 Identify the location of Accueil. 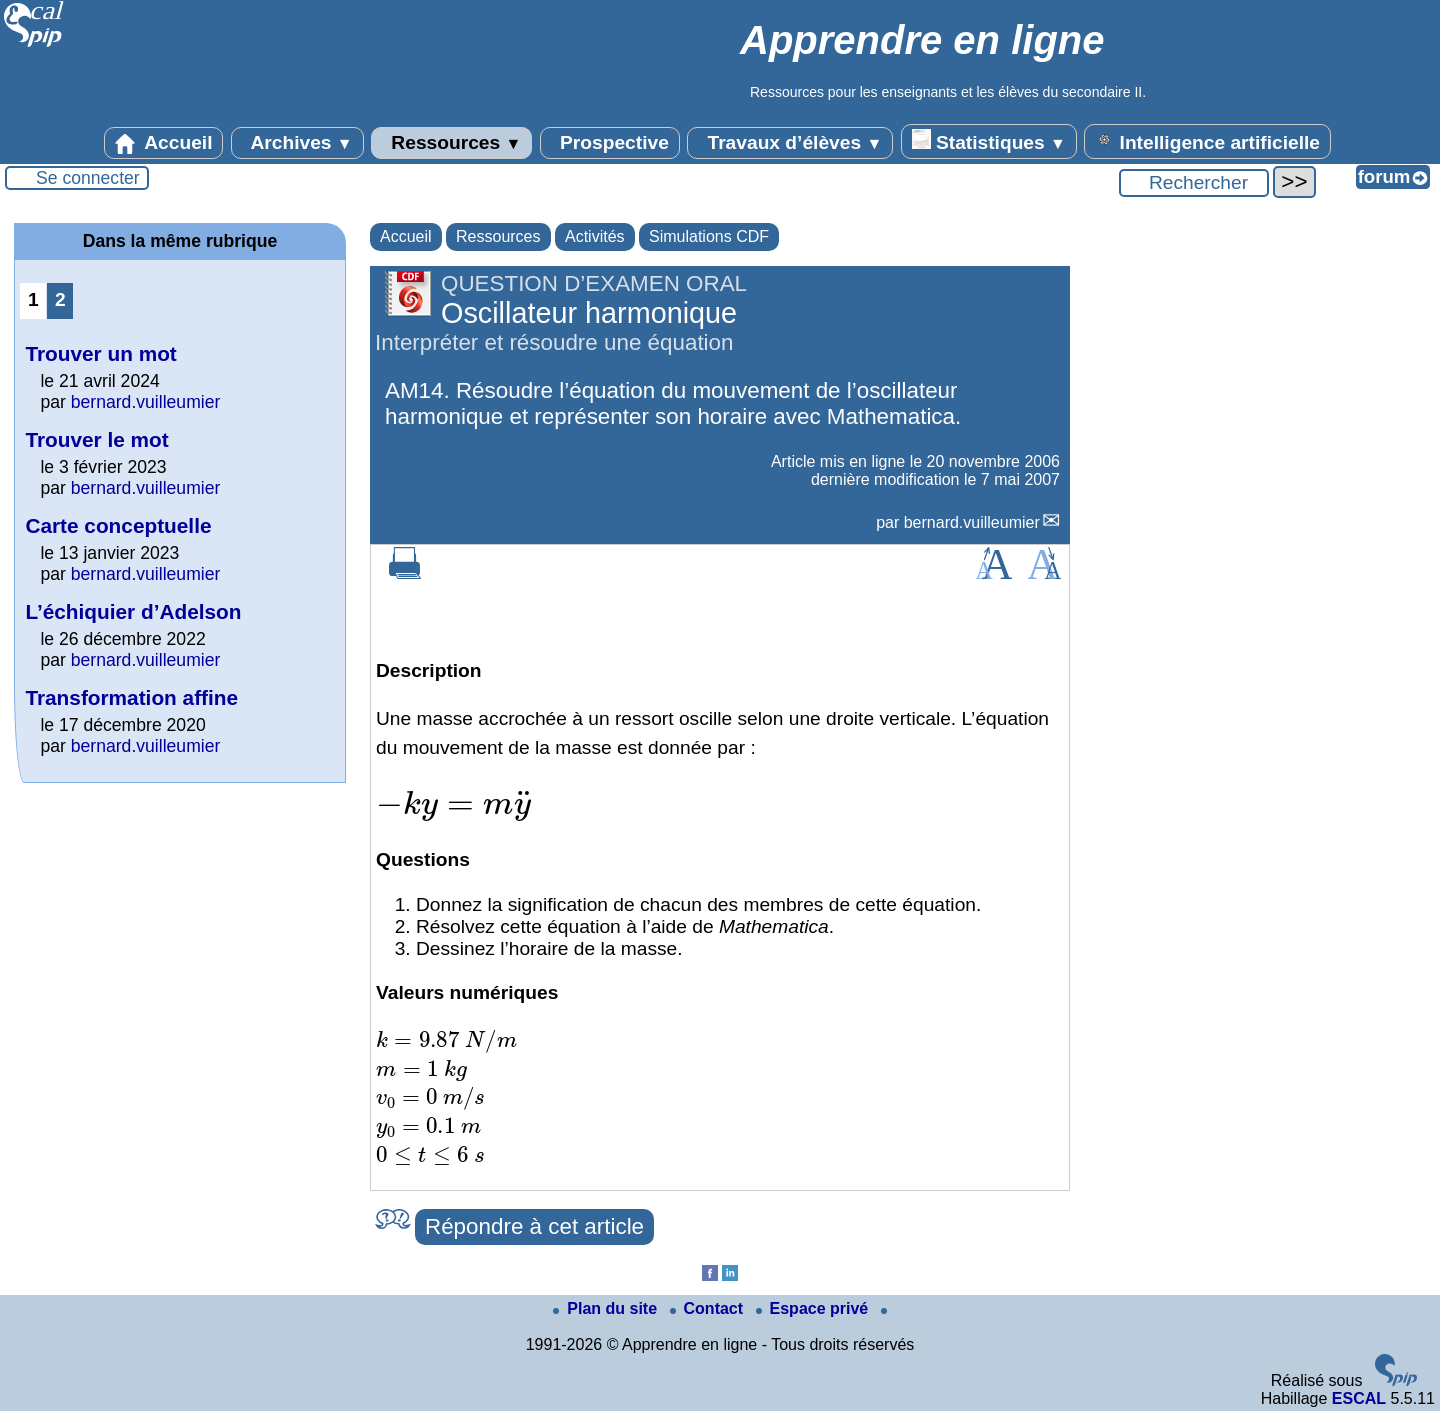
(164, 143).